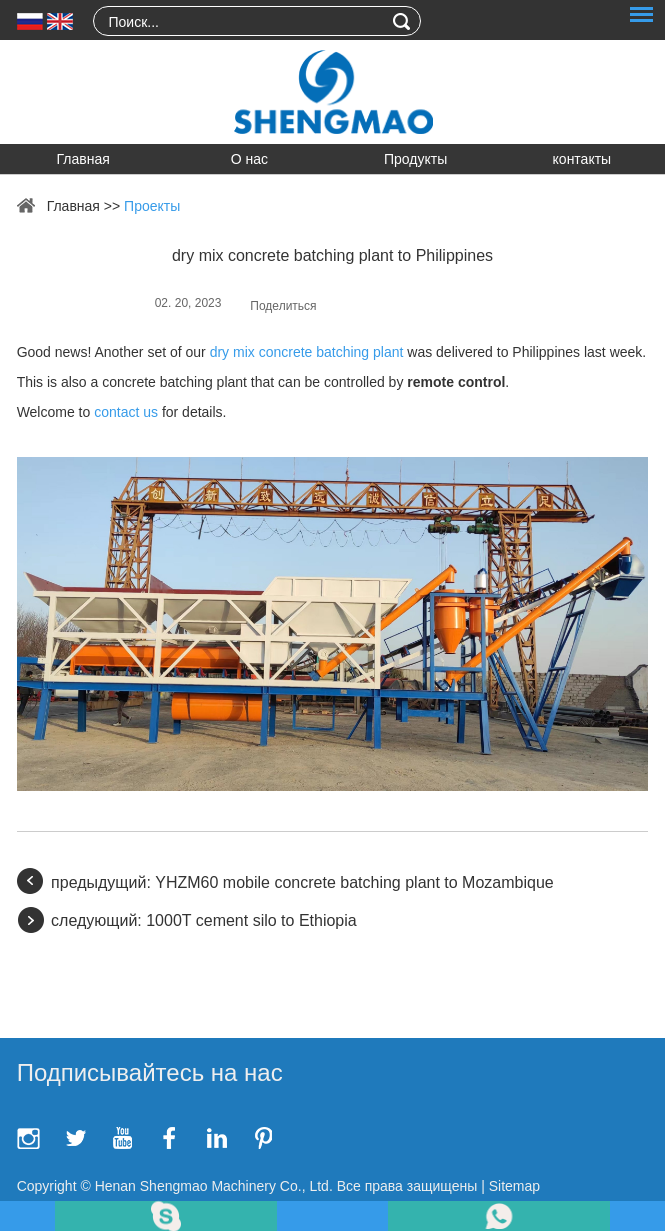  I want to click on YHZM60 mobile concrete batching plant to Mozambique, so click(354, 882).